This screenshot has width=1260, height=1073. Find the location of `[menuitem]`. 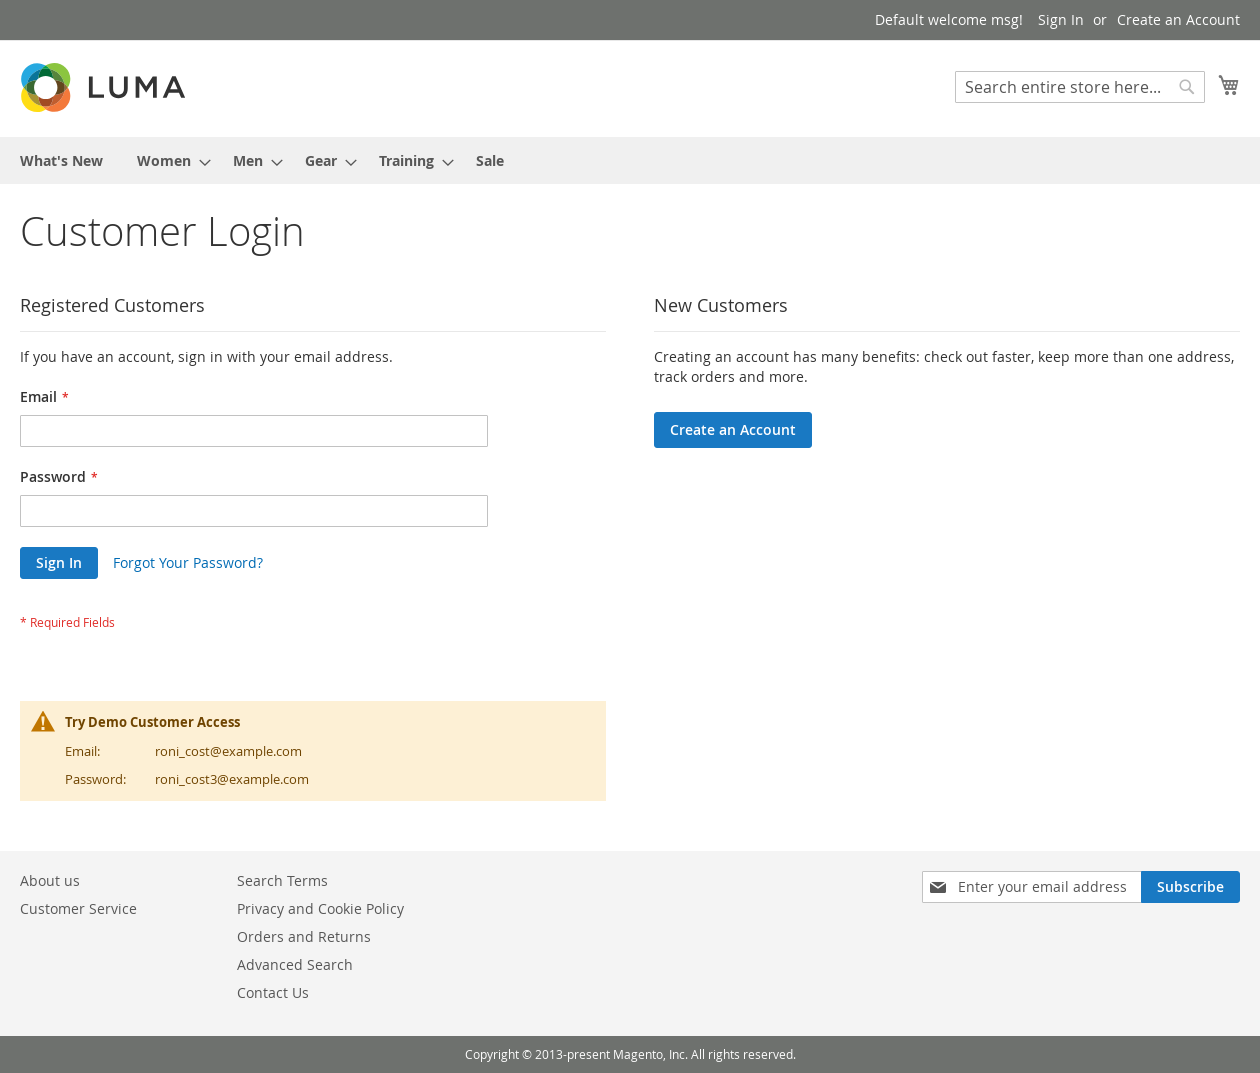

[menuitem] is located at coordinates (61, 160).